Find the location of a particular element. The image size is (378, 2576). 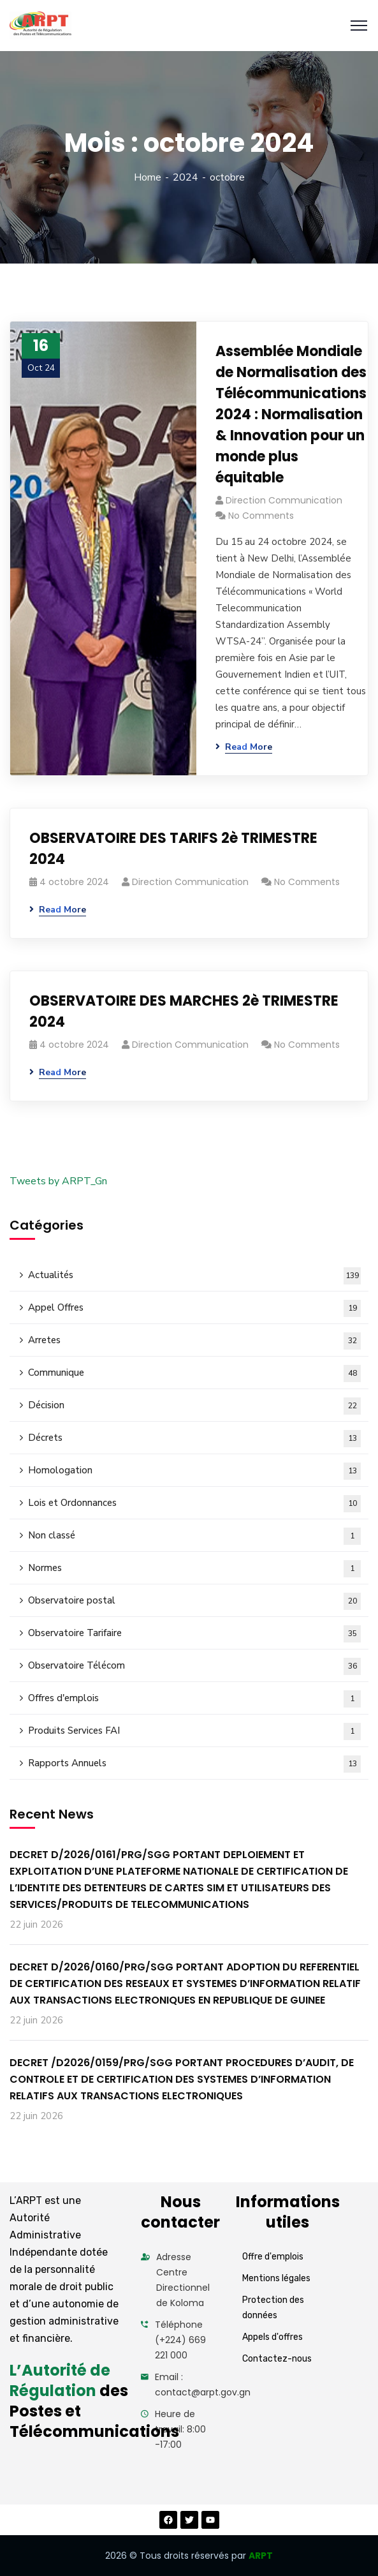

Non classé is located at coordinates (194, 1536).